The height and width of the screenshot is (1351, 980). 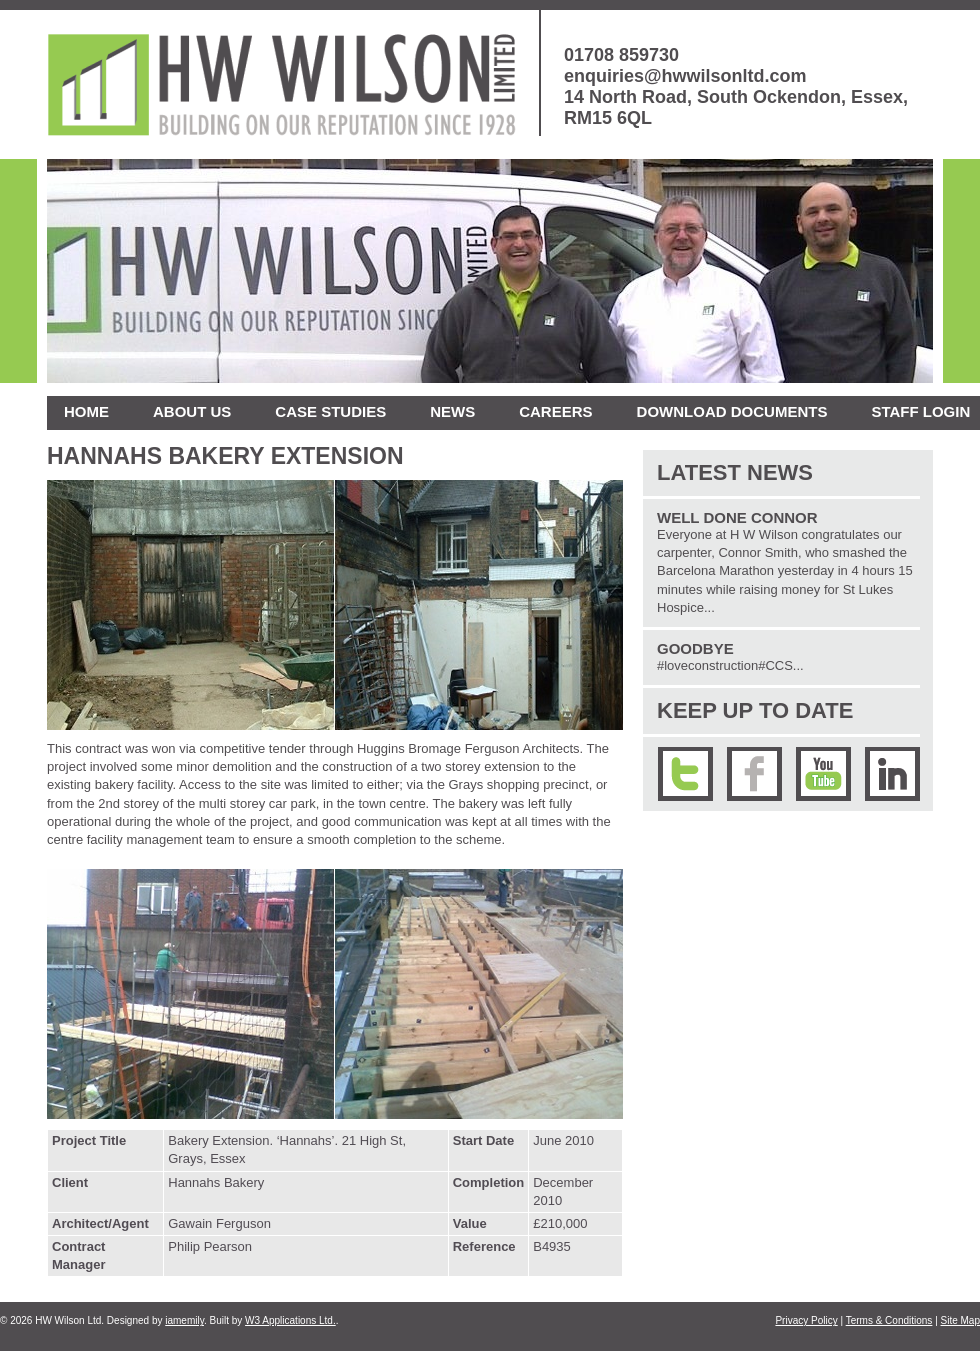 What do you see at coordinates (960, 1320) in the screenshot?
I see `Site Map` at bounding box center [960, 1320].